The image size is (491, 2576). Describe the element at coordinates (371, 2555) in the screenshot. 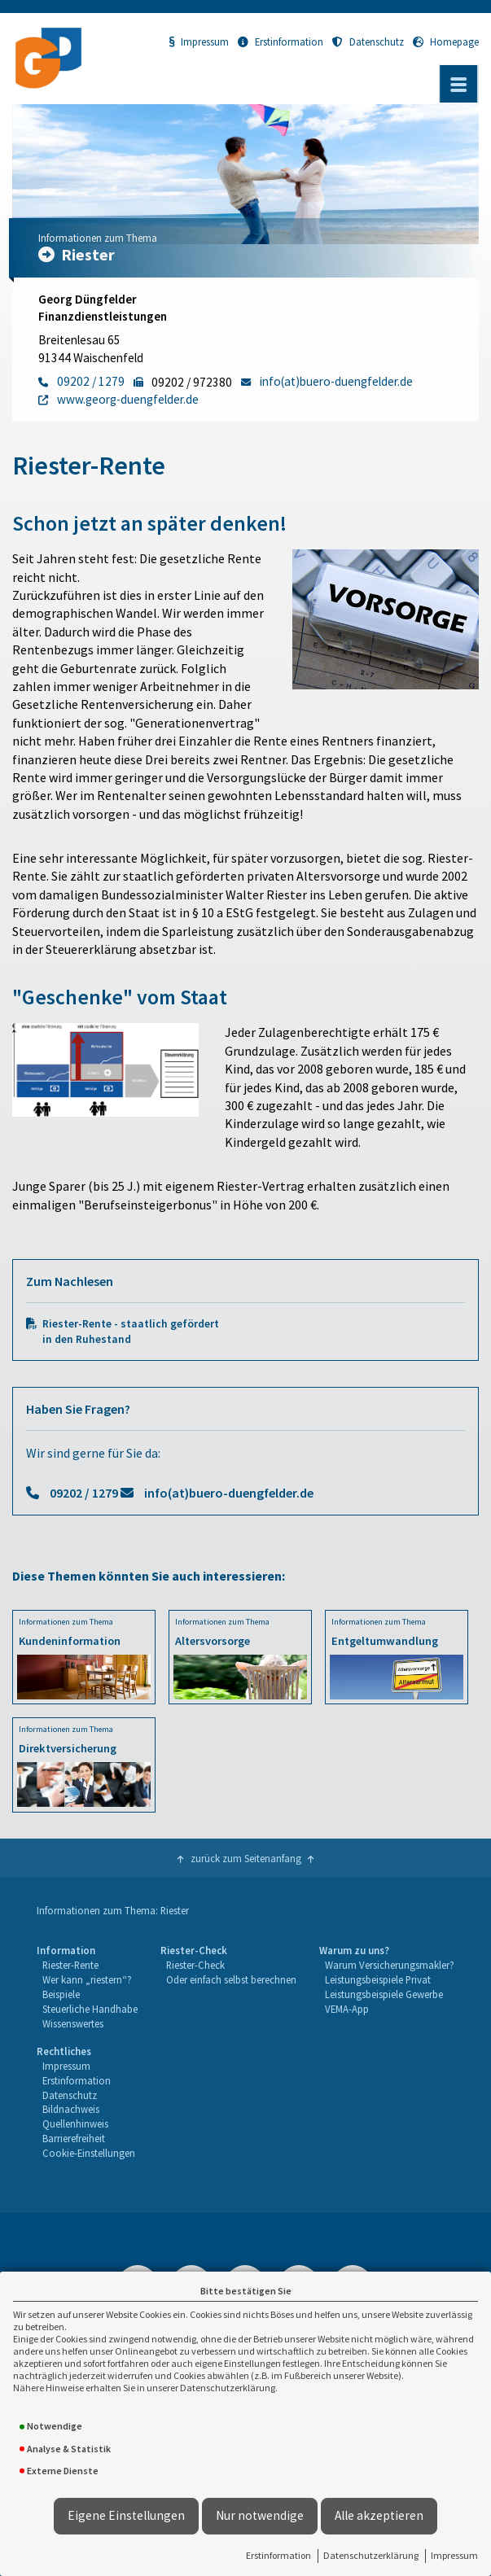

I see `Datenschutzerklärung` at that location.